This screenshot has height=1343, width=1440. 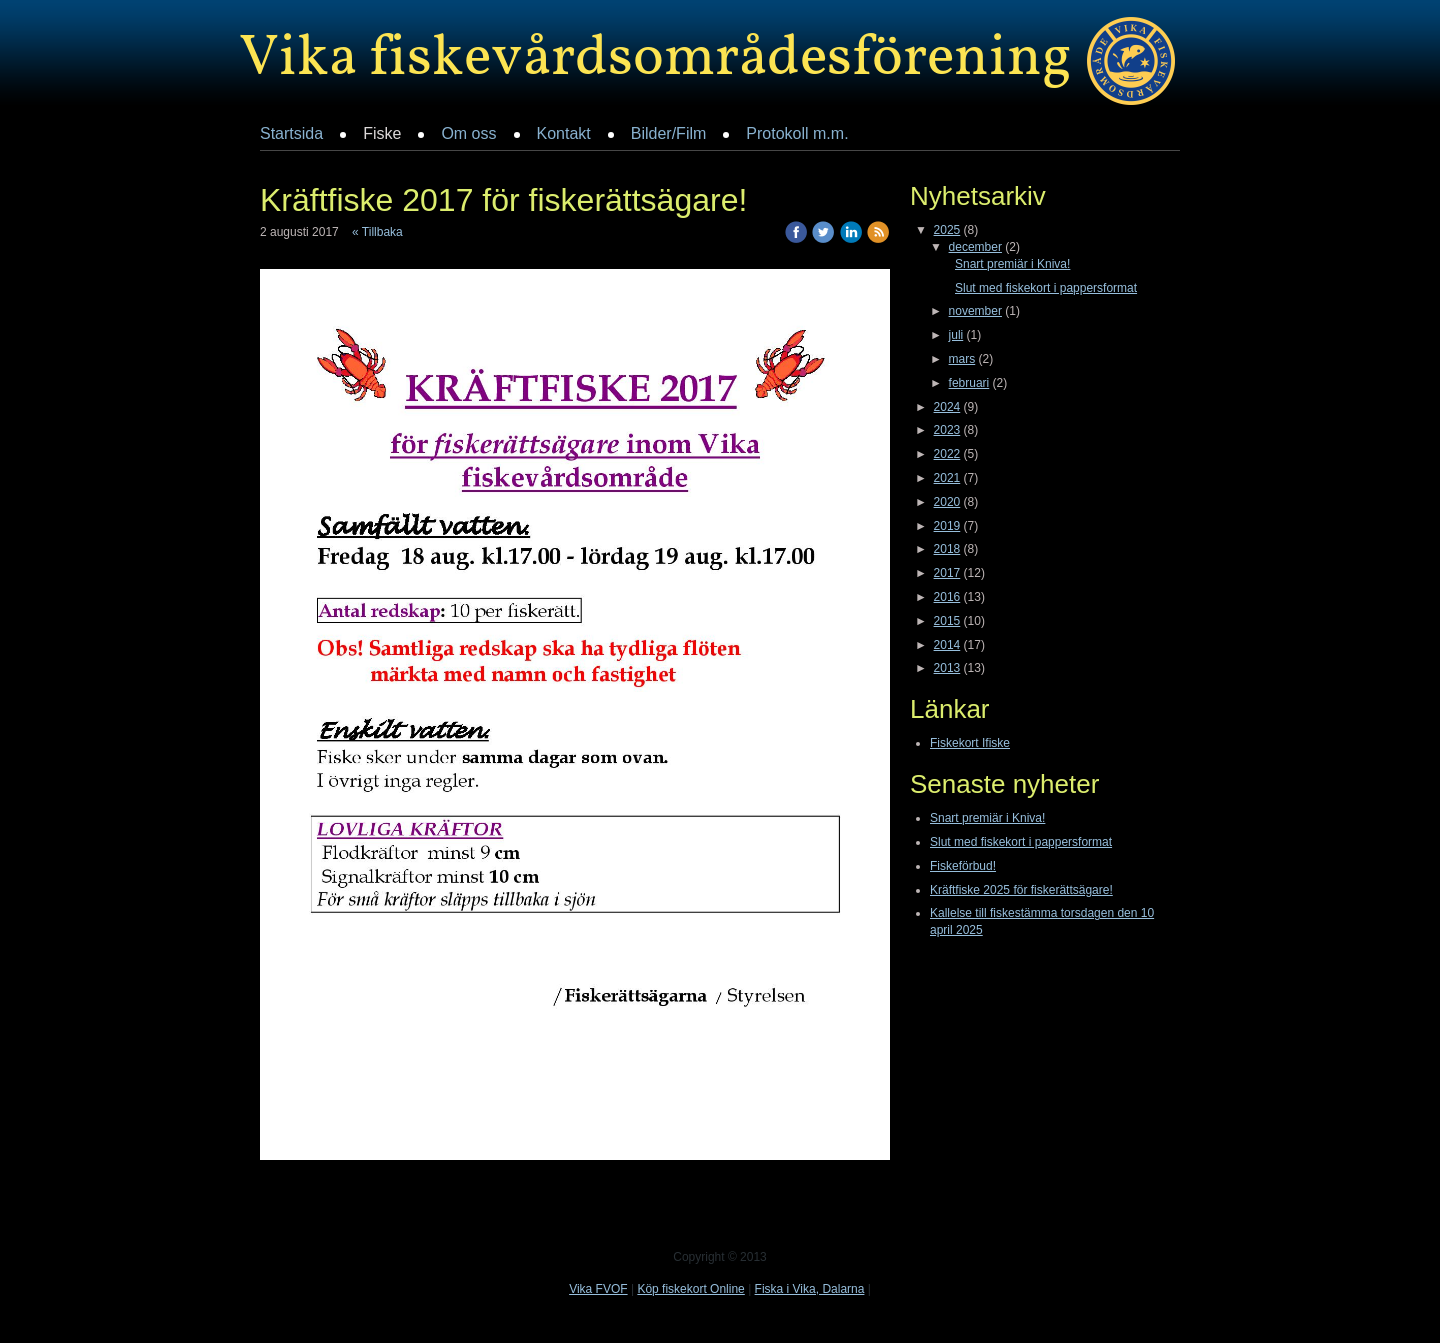 What do you see at coordinates (947, 668) in the screenshot?
I see `2013` at bounding box center [947, 668].